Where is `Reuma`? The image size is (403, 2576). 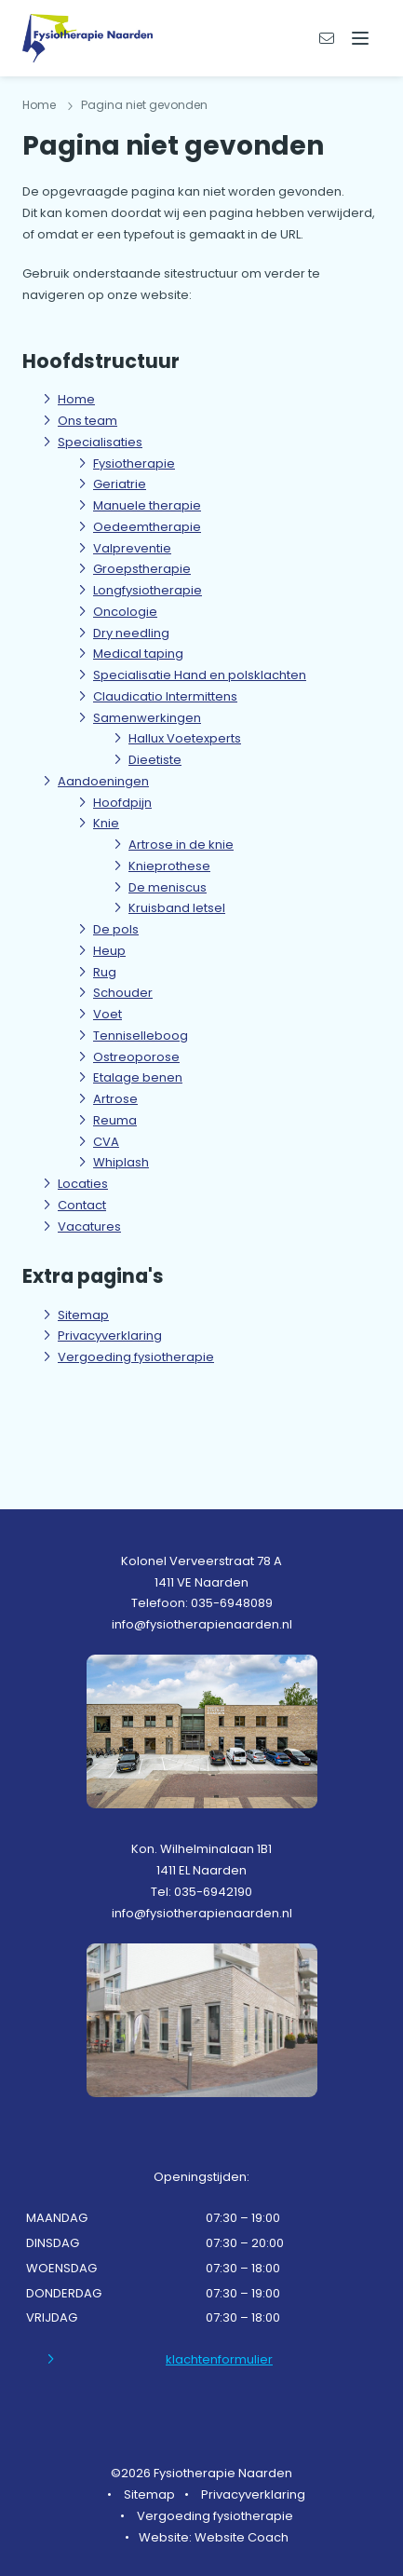 Reuma is located at coordinates (115, 1120).